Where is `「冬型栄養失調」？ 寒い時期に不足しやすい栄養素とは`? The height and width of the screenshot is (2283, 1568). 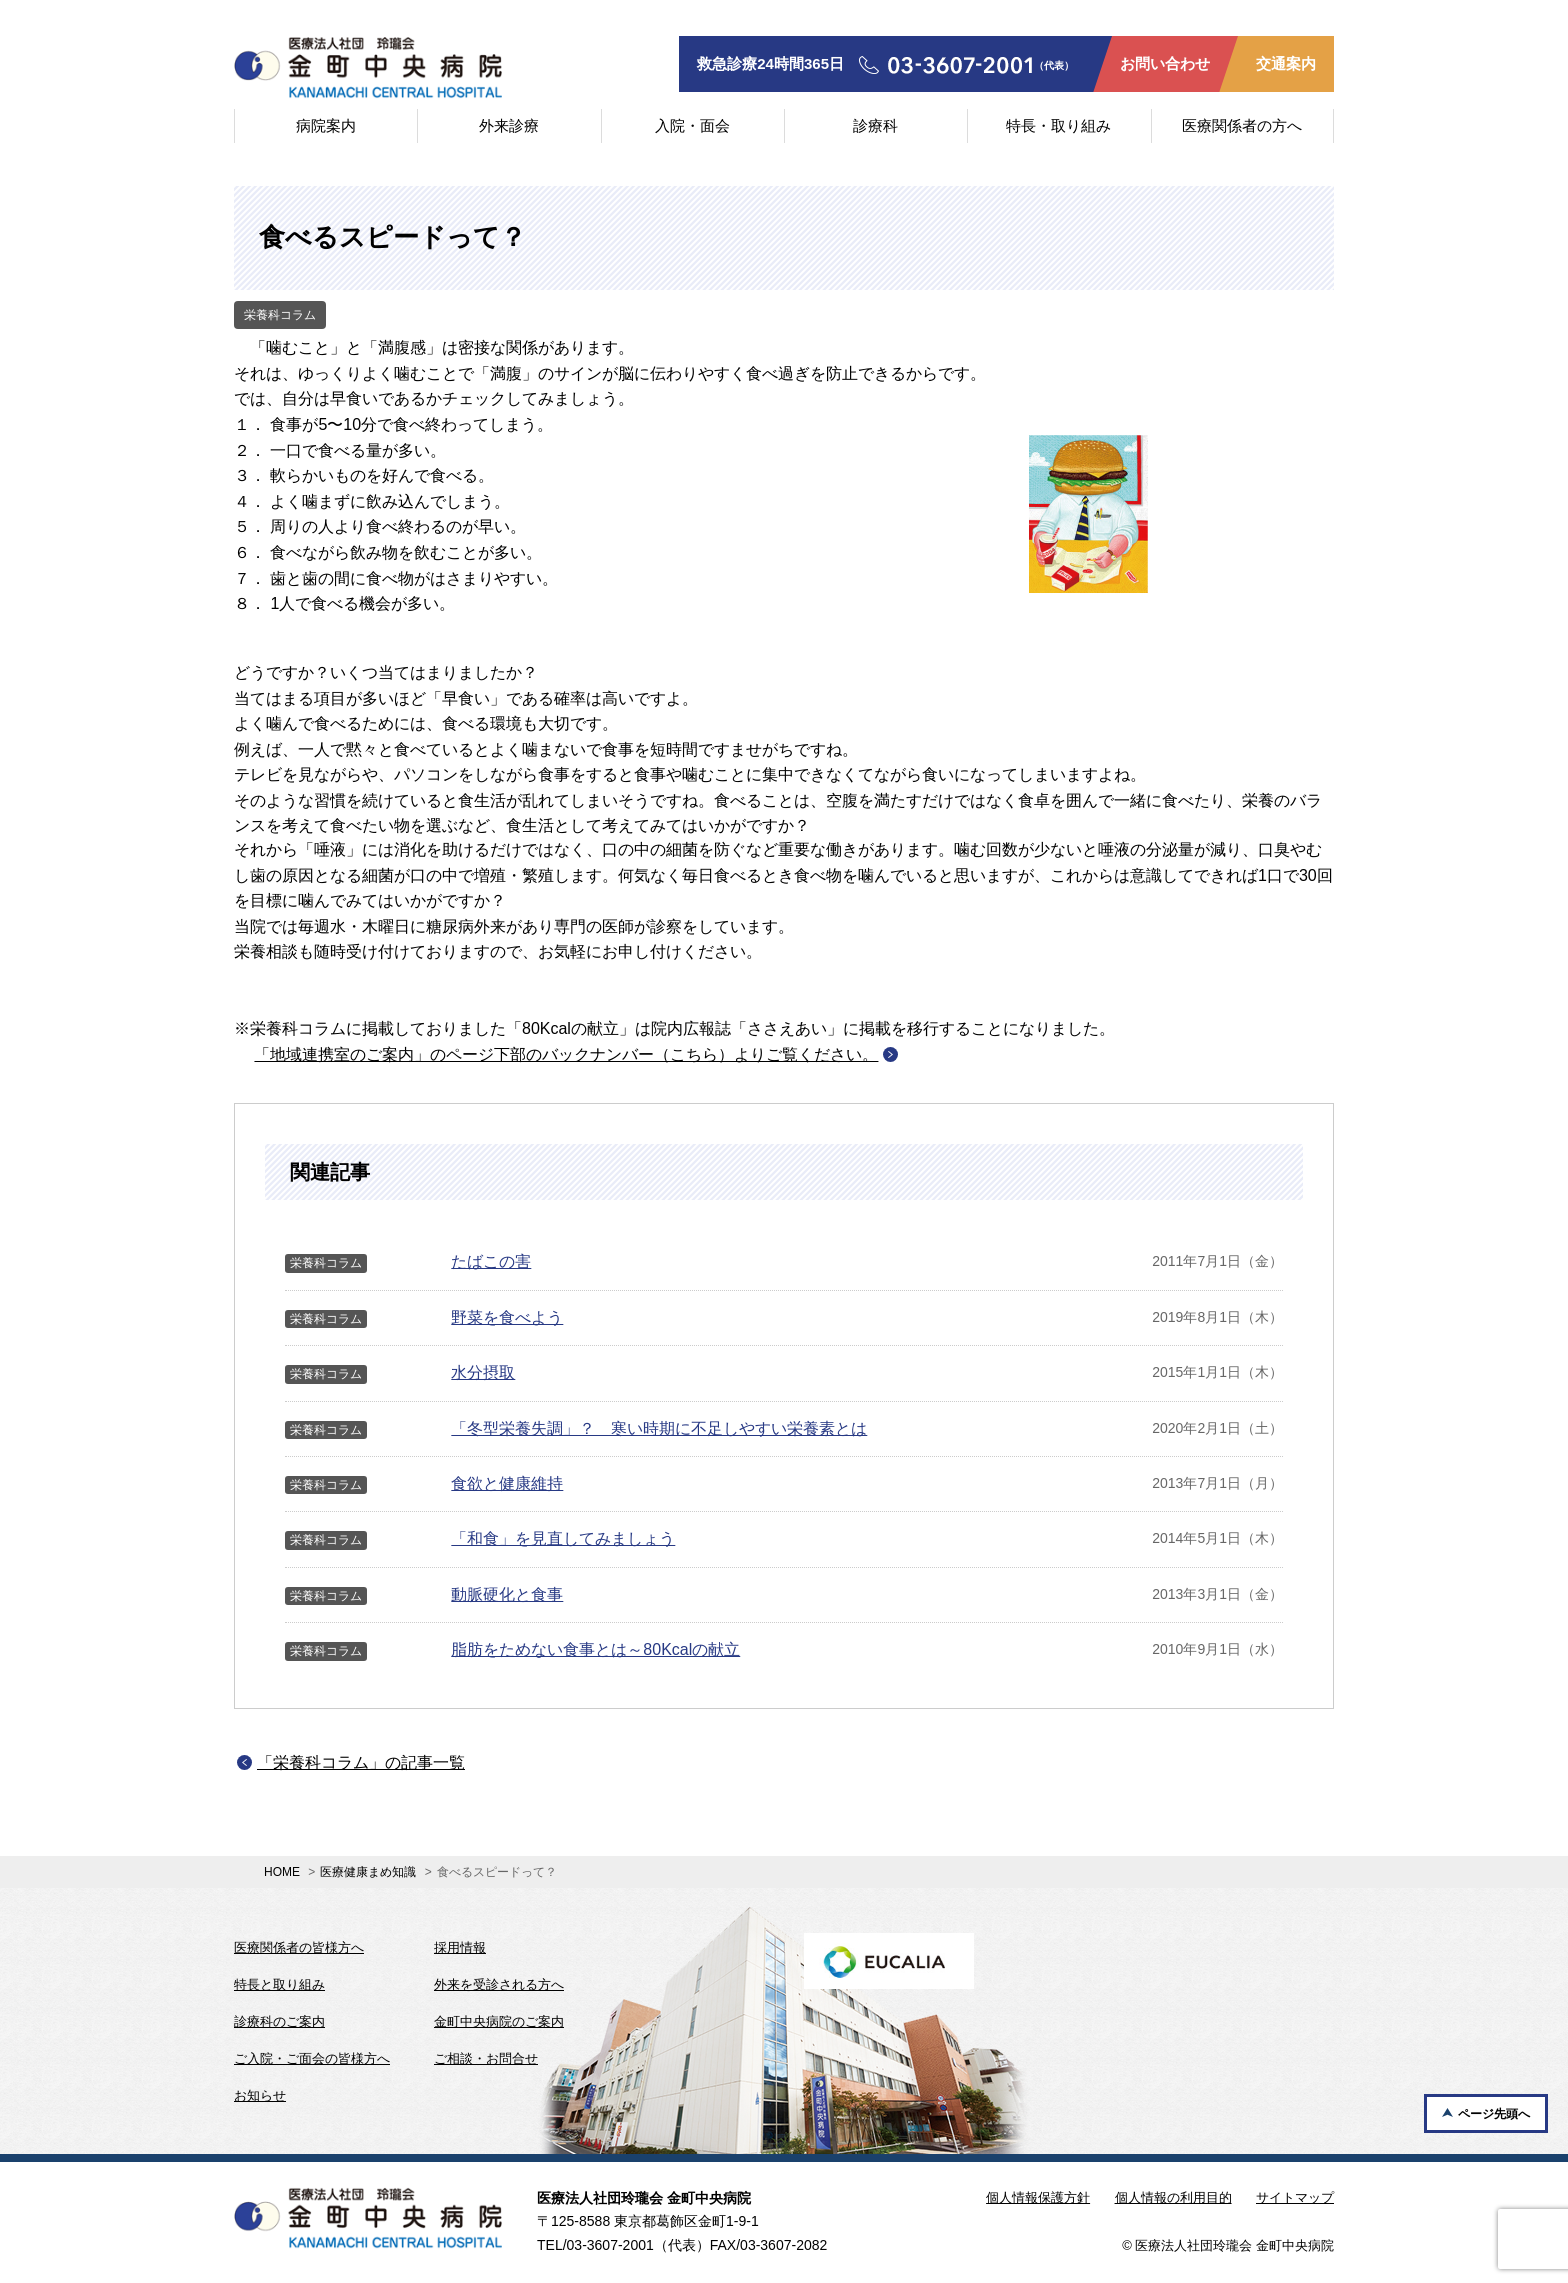
「冬型栄養失調」？ 寒い時期に不足しやすい栄養素とは is located at coordinates (659, 1428).